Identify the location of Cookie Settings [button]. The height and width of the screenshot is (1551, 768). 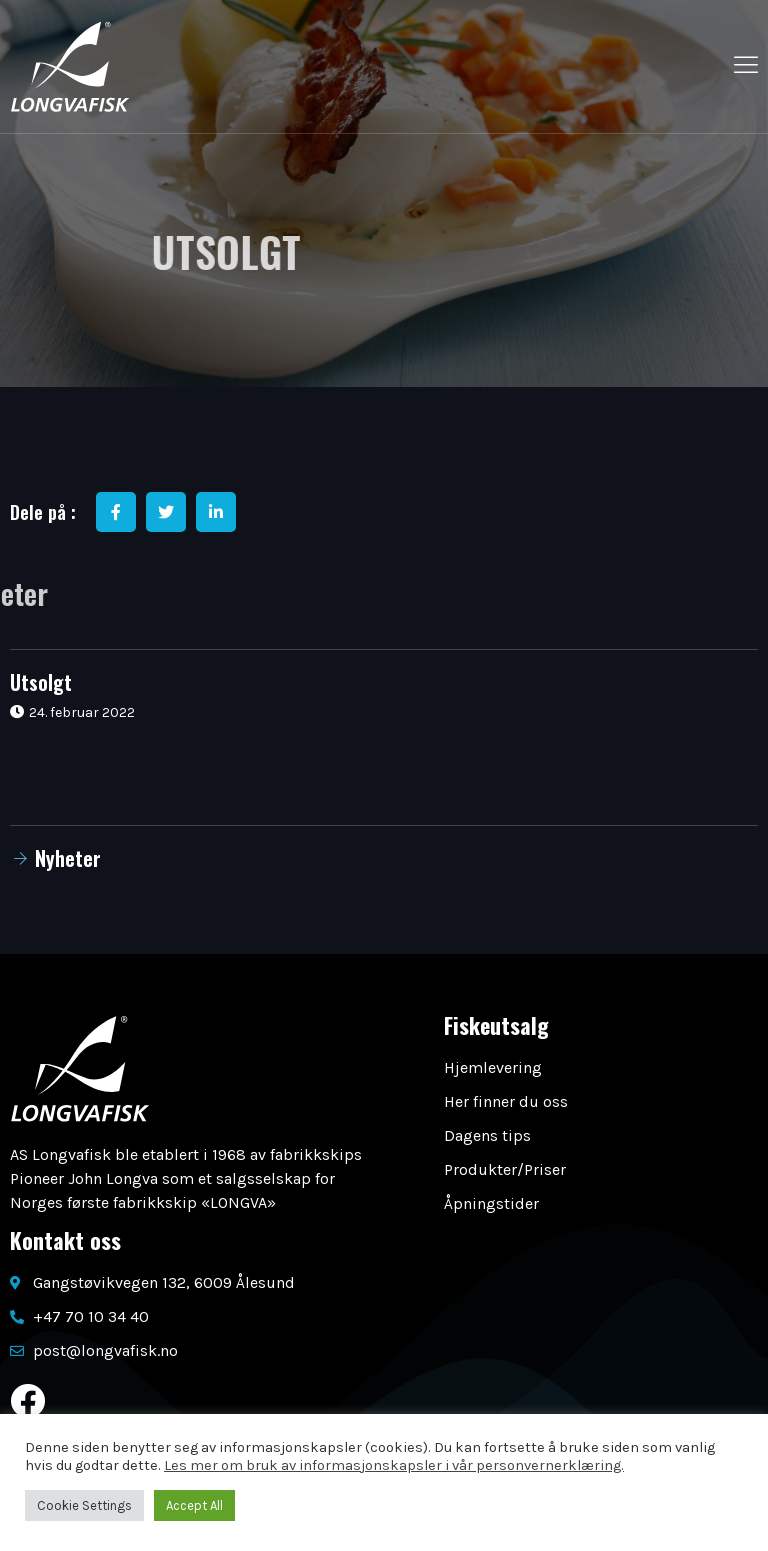
(84, 1505).